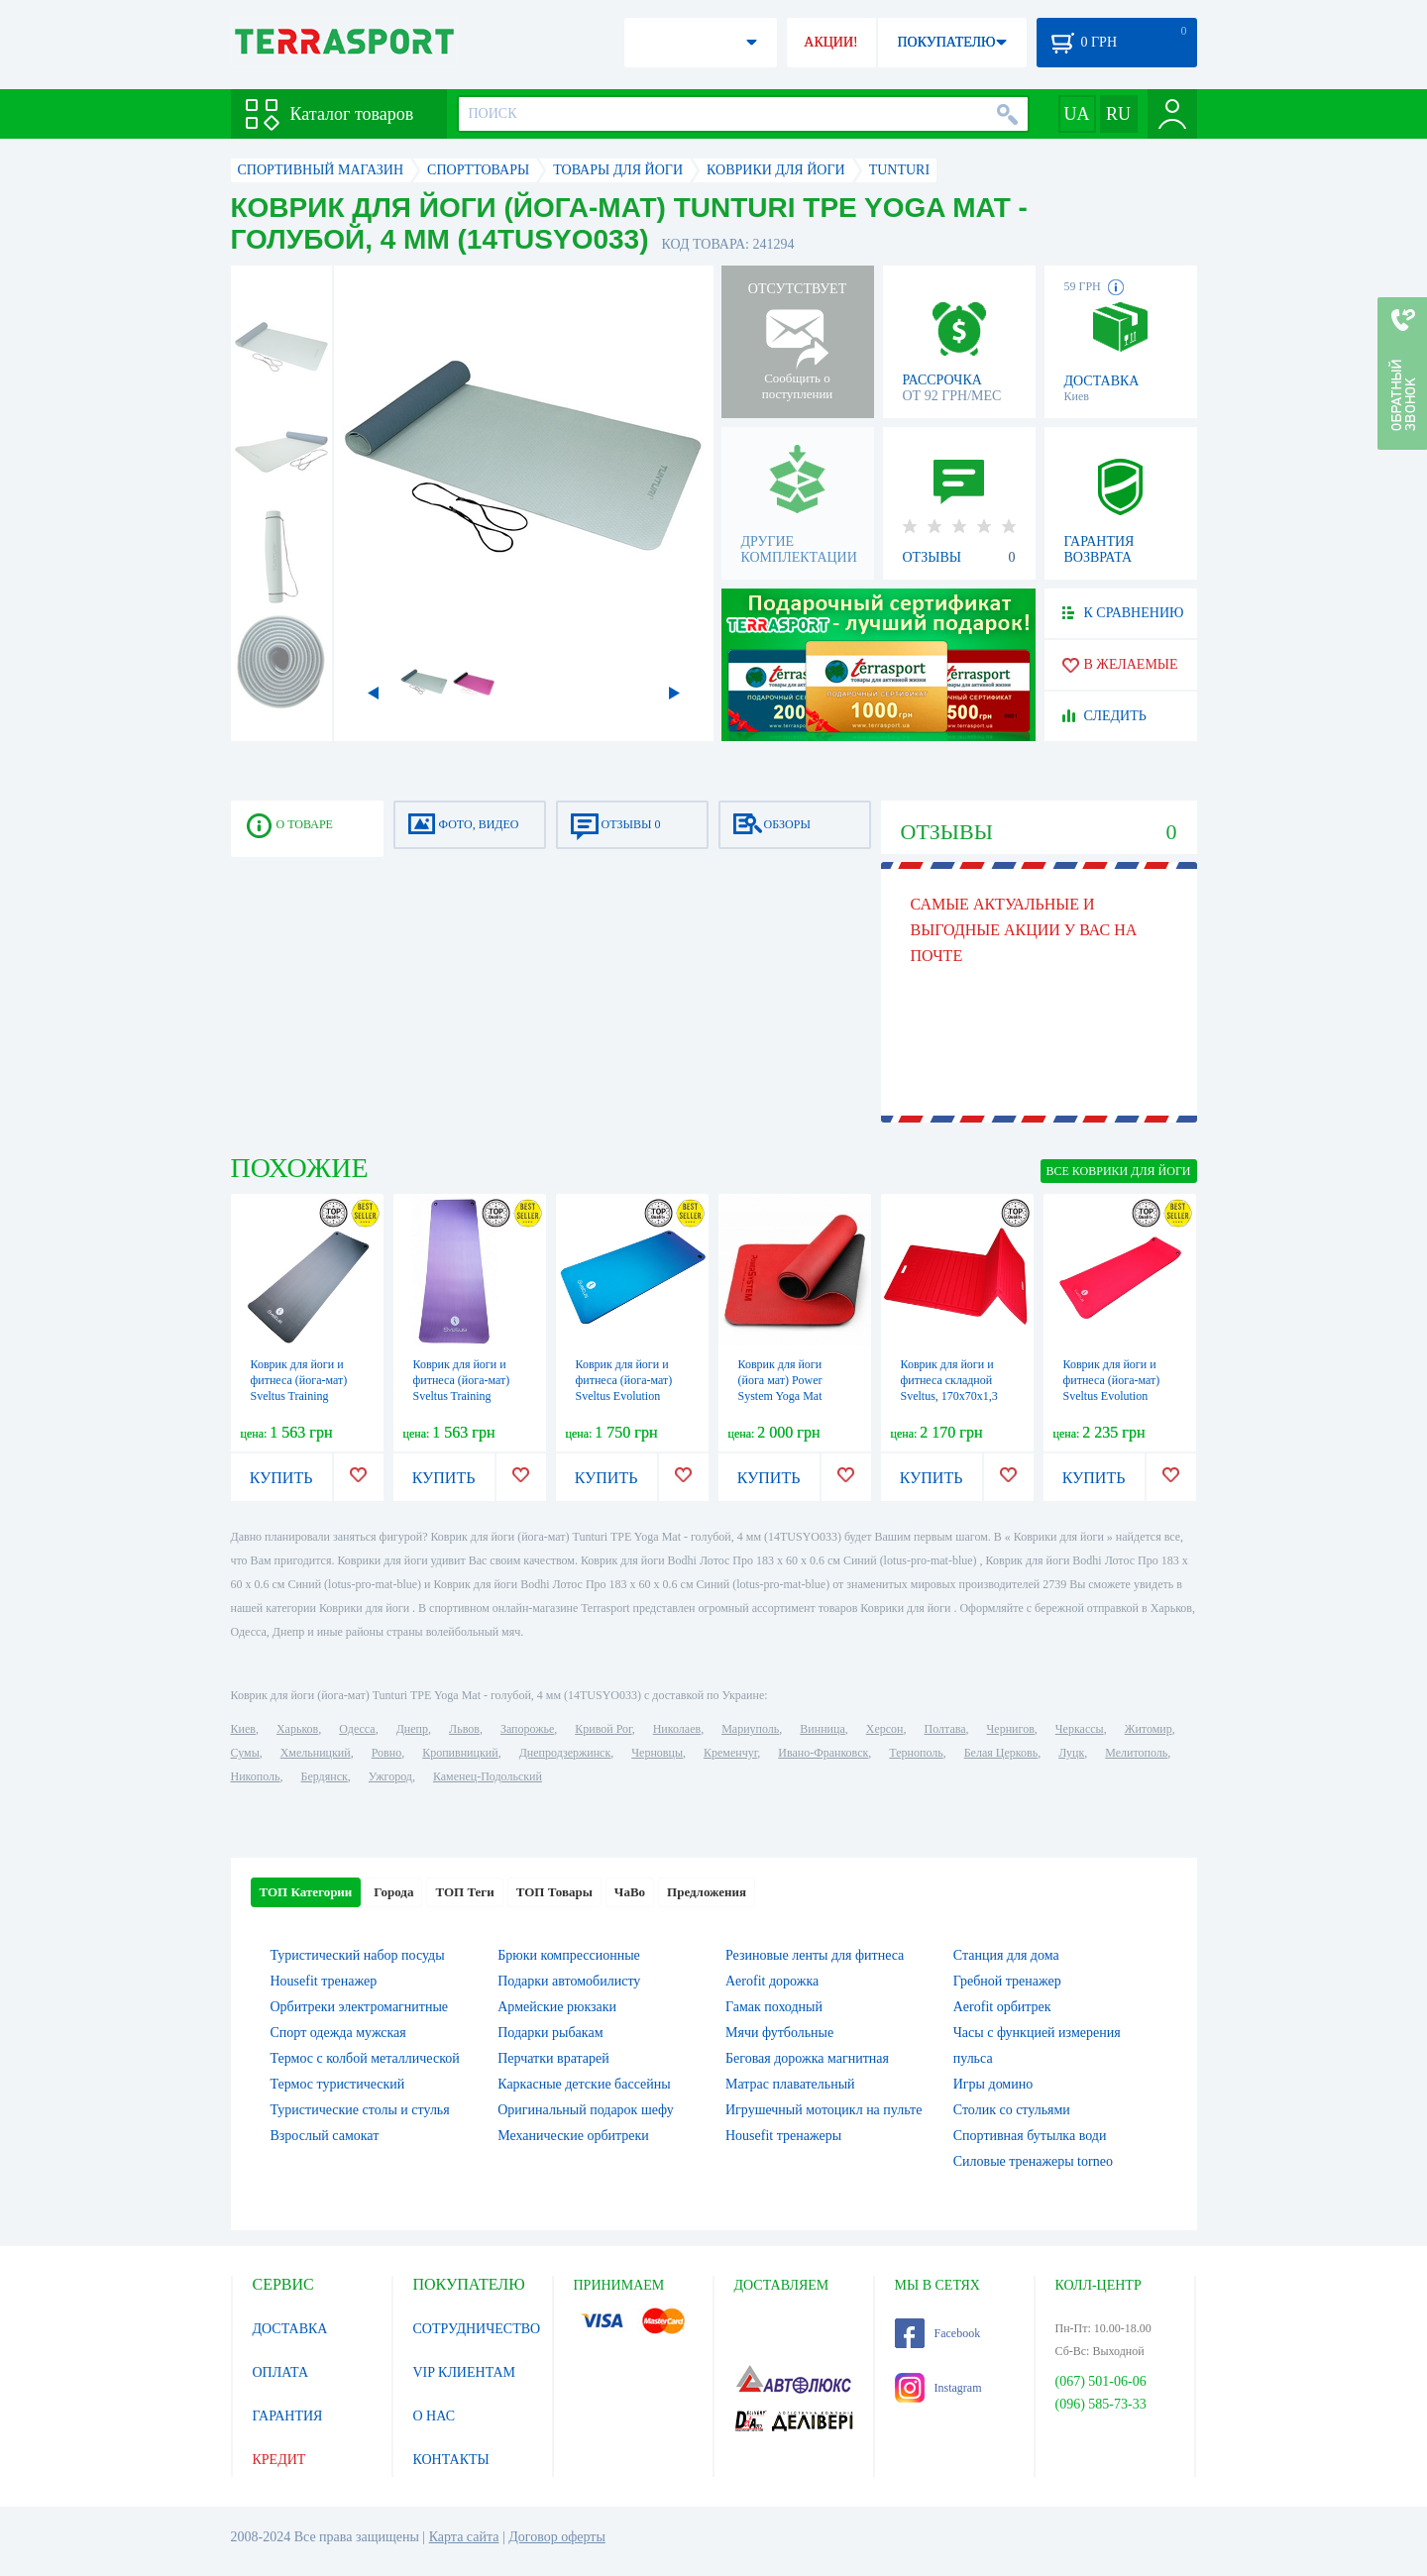 This screenshot has height=2576, width=1427. I want to click on Термос с колбой металлической, so click(365, 2058).